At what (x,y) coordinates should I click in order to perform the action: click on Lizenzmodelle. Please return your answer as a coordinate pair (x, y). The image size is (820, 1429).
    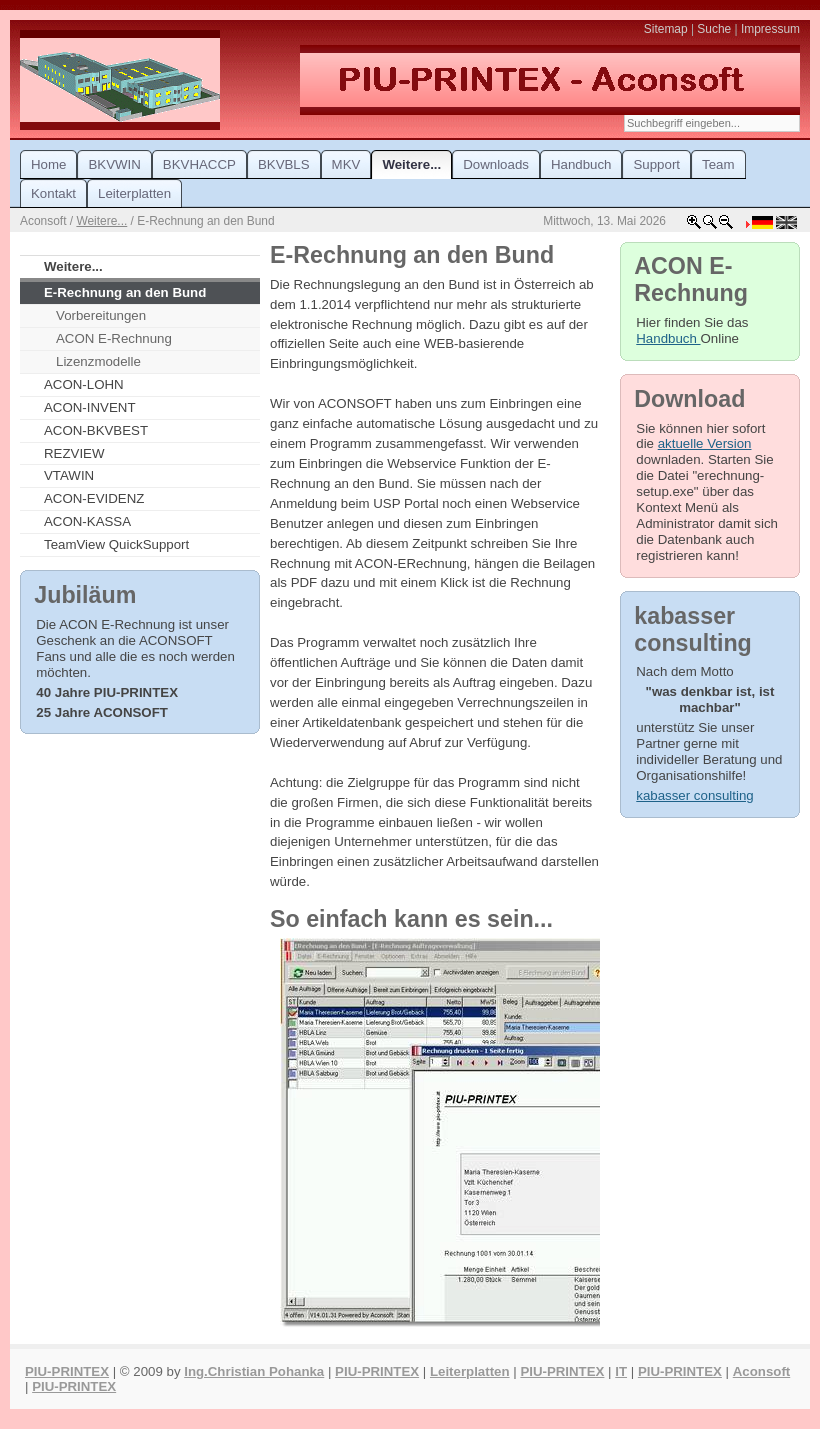
    Looking at the image, I should click on (98, 361).